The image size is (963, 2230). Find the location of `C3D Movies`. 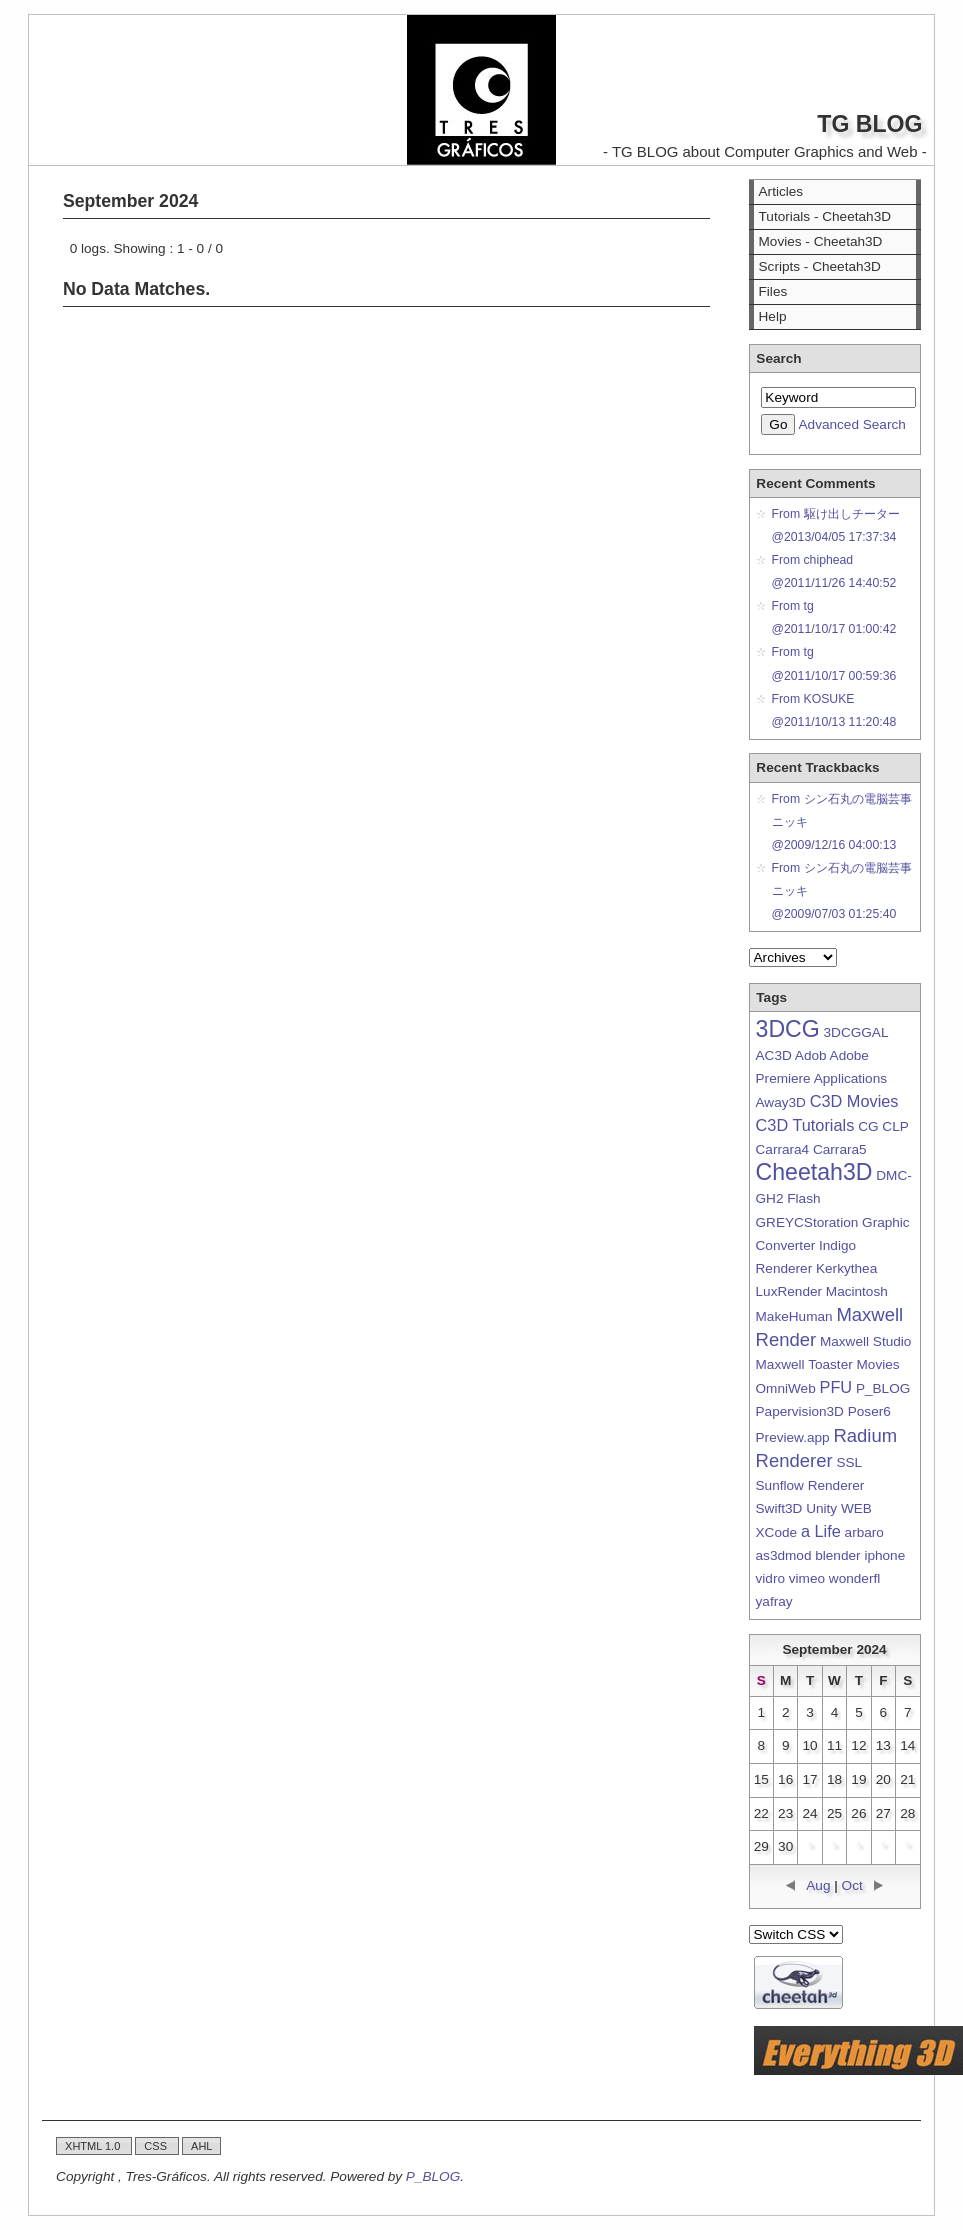

C3D Movies is located at coordinates (854, 1101).